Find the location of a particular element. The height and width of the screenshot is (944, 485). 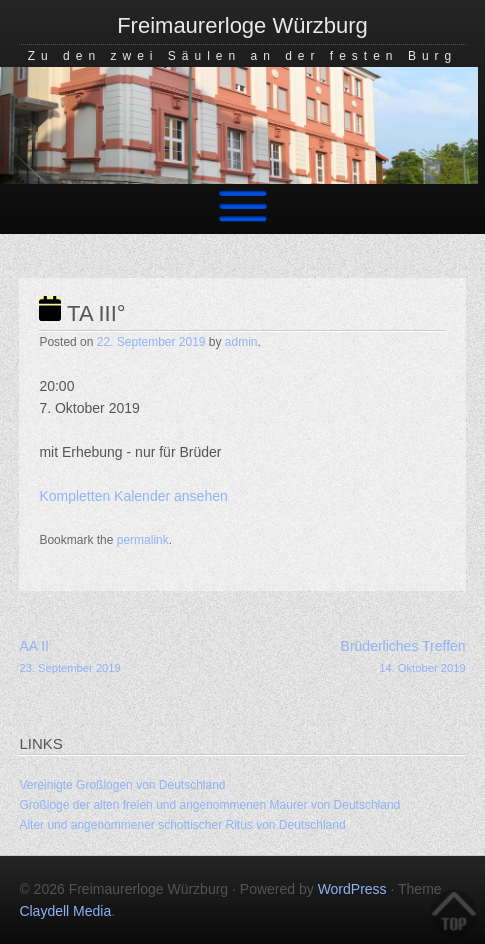

Claydell Media is located at coordinates (65, 911).